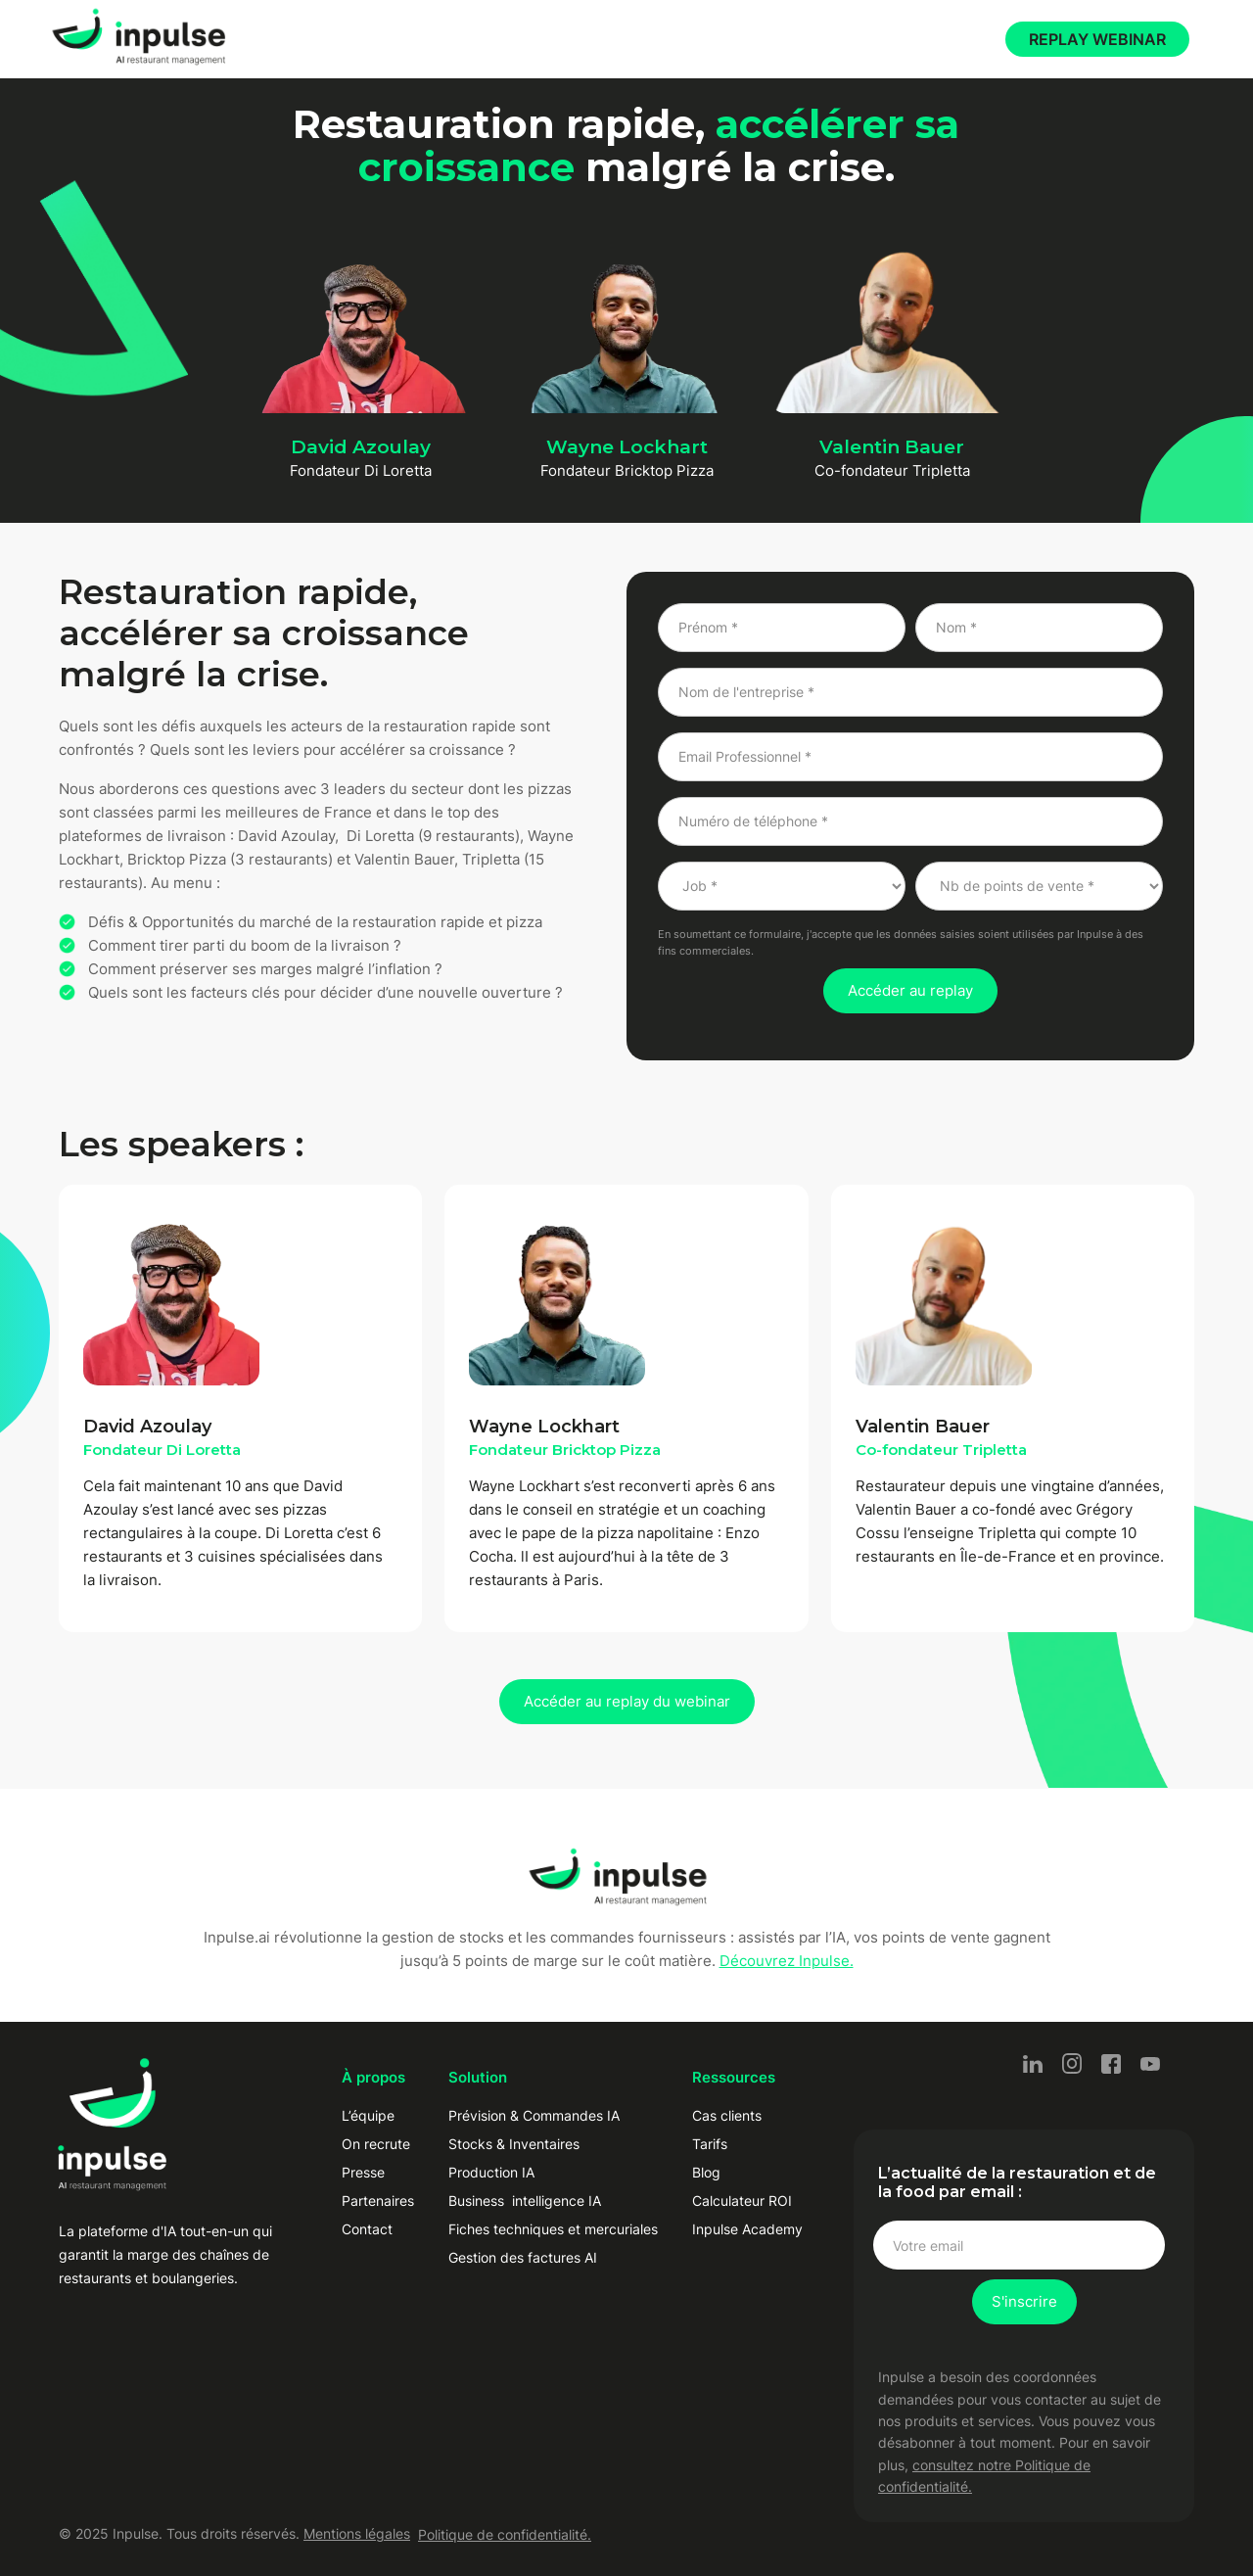  I want to click on Prévision & Commandes IA, so click(534, 2115).